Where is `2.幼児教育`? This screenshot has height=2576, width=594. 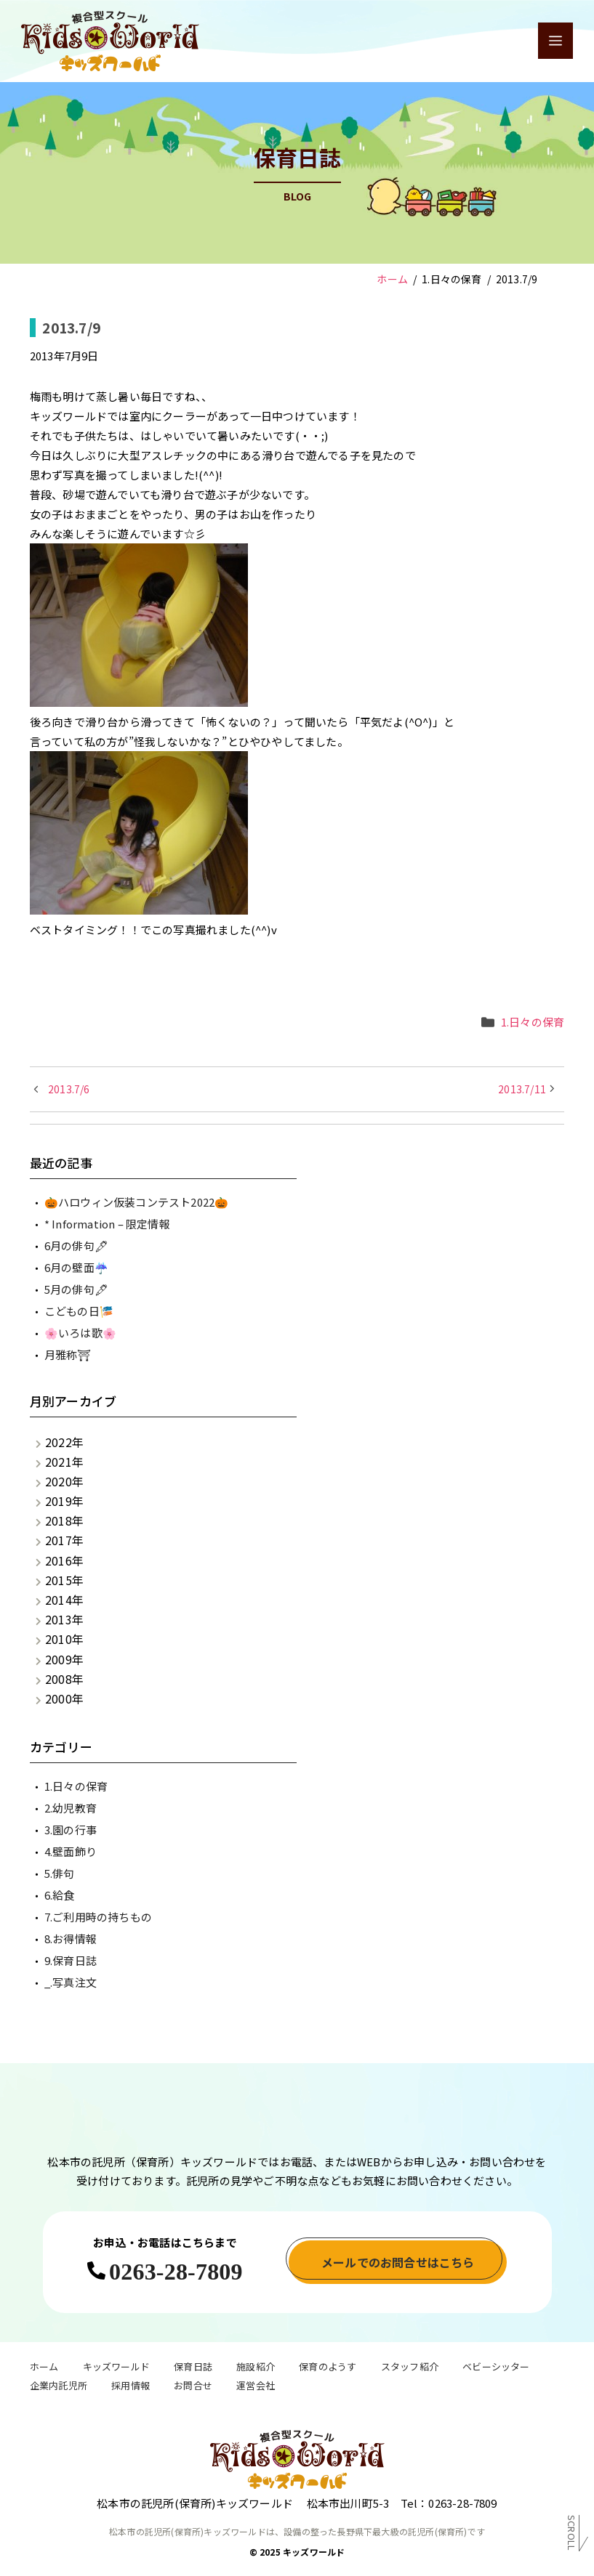
2.幼児教育 is located at coordinates (70, 1807).